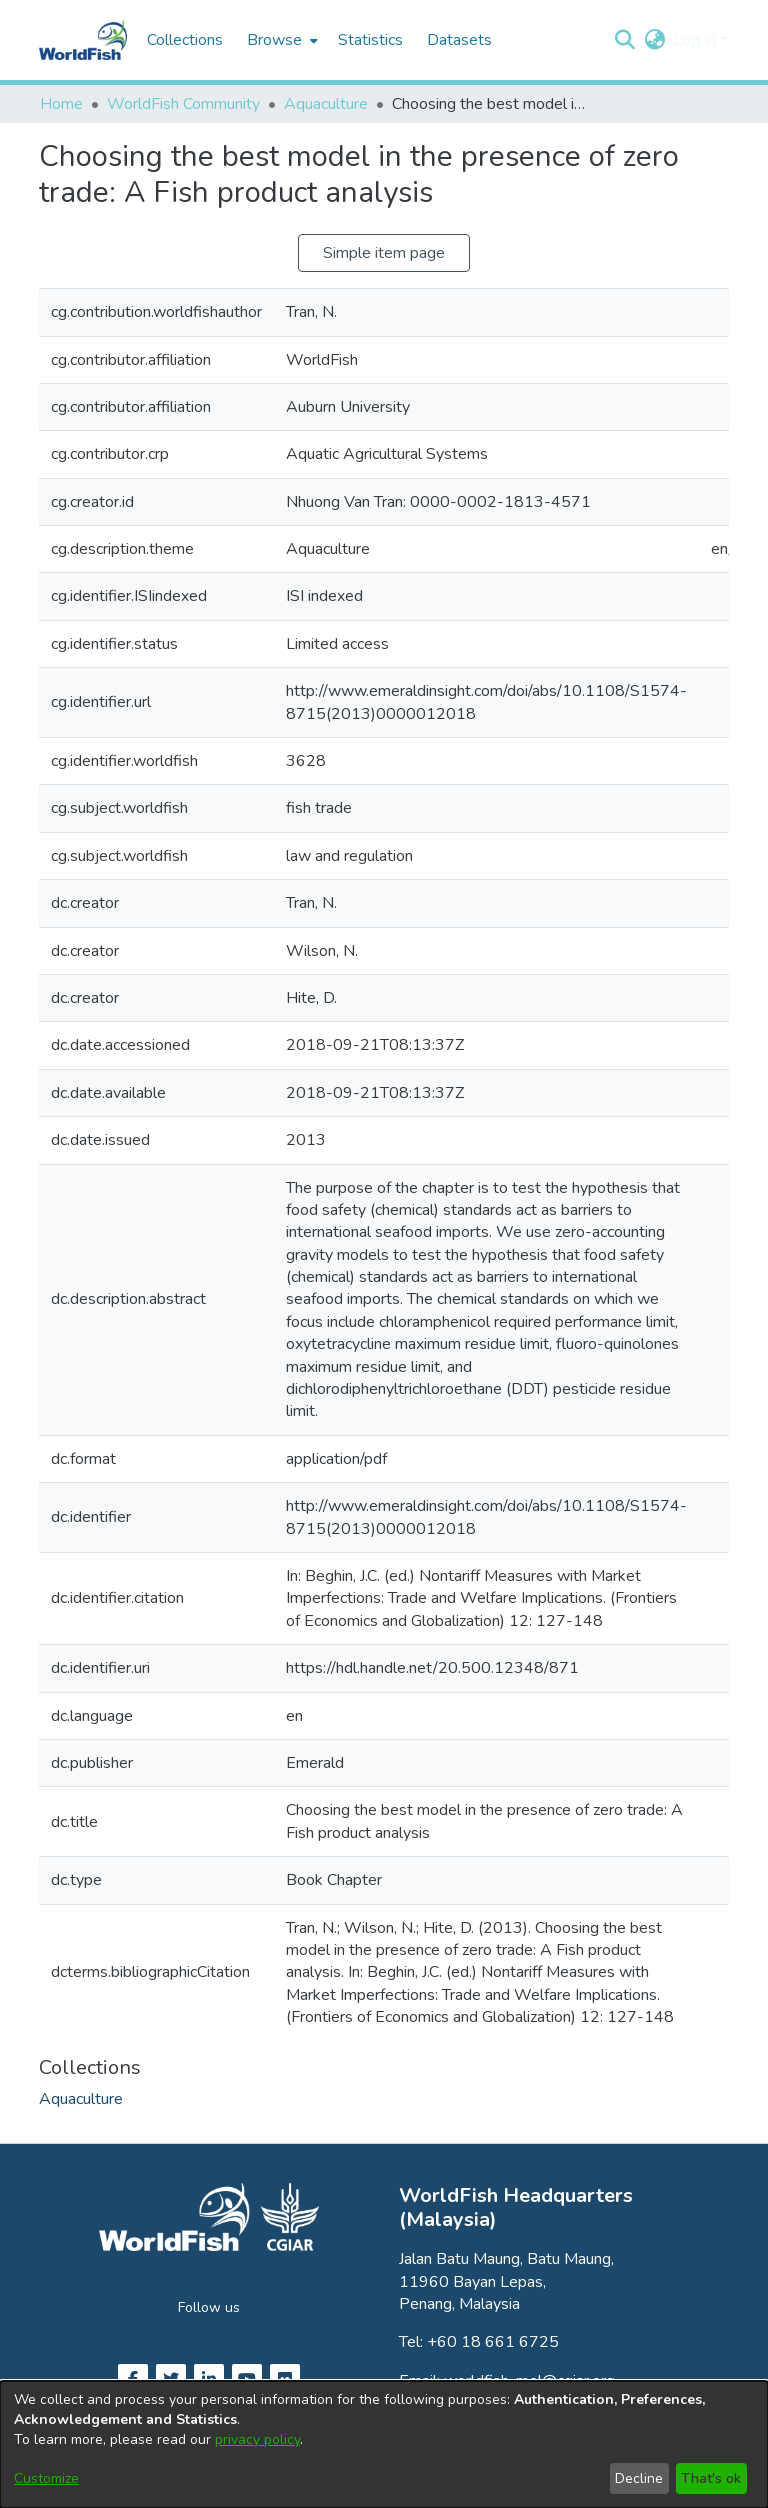 The height and width of the screenshot is (2508, 768). What do you see at coordinates (46, 2478) in the screenshot?
I see `Customize` at bounding box center [46, 2478].